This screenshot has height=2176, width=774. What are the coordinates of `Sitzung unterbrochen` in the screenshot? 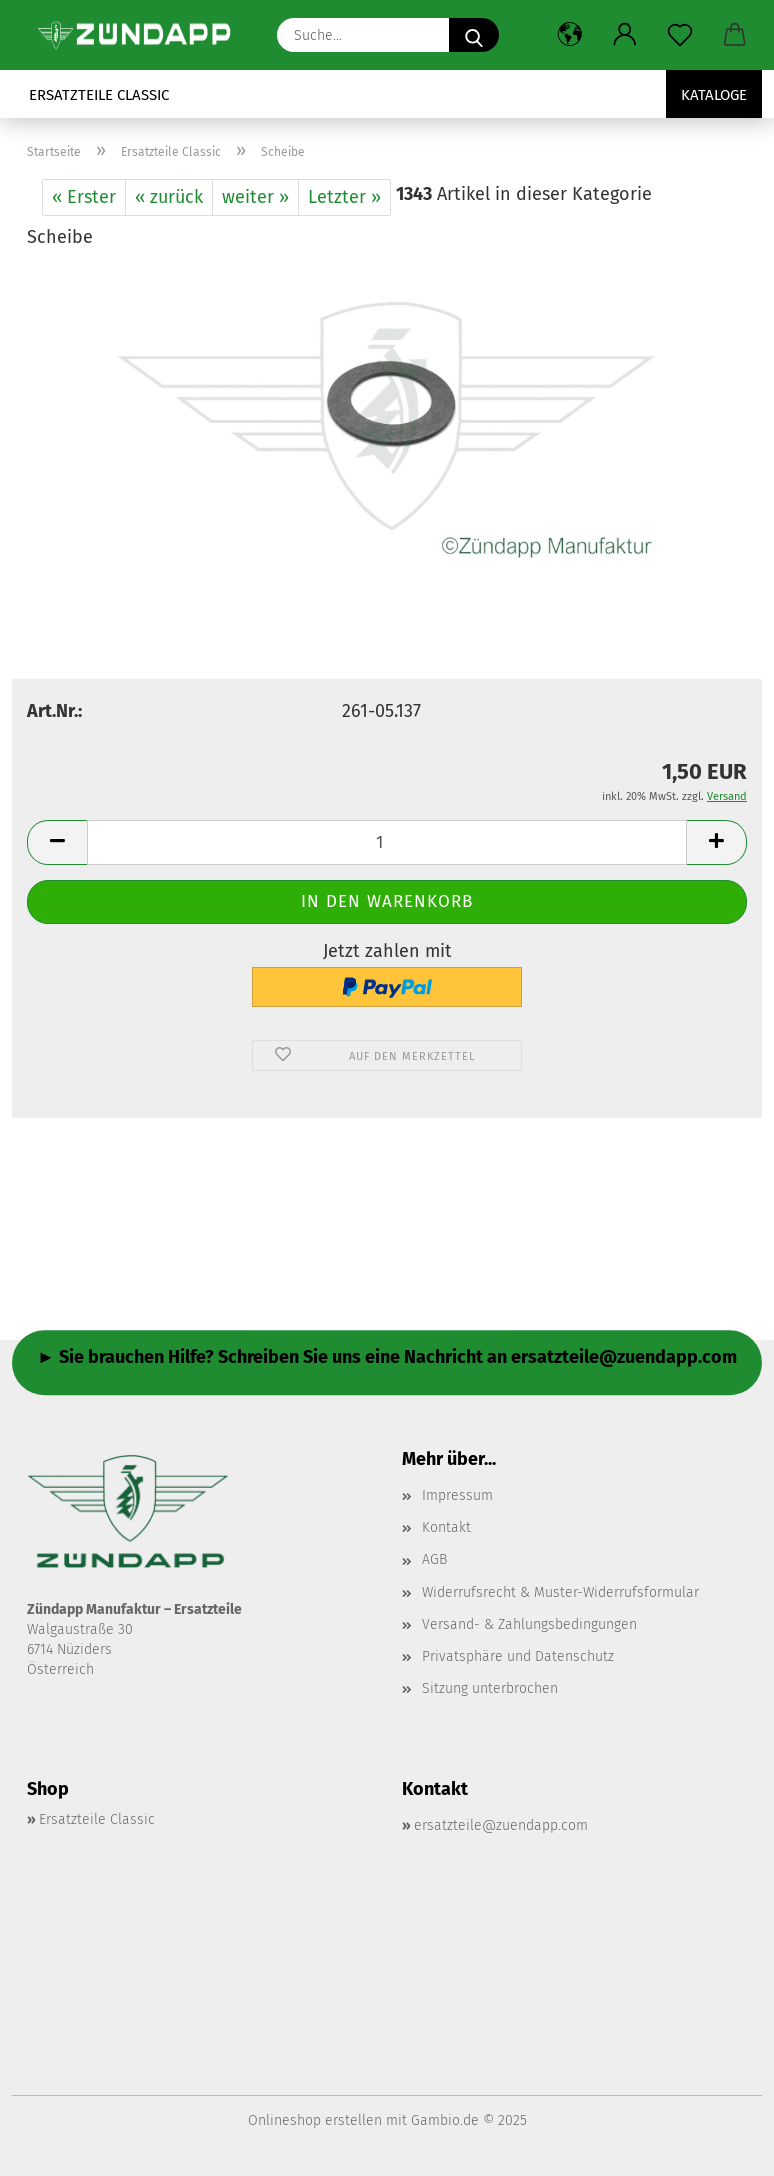 It's located at (490, 1688).